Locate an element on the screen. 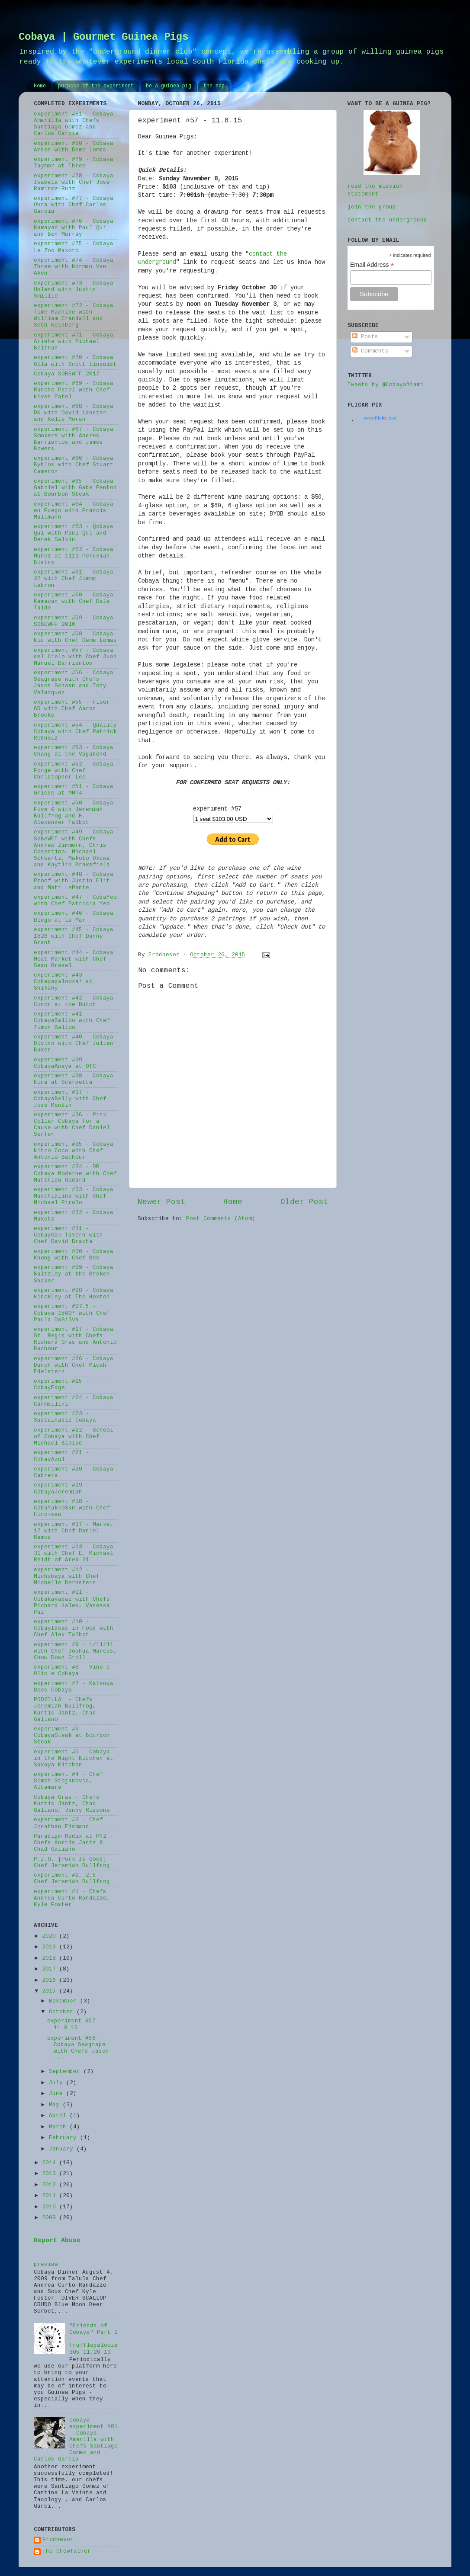 This screenshot has height=2576, width=470. experiment #47 - CobaYeo with Chef Patricia Yeo is located at coordinates (75, 900).